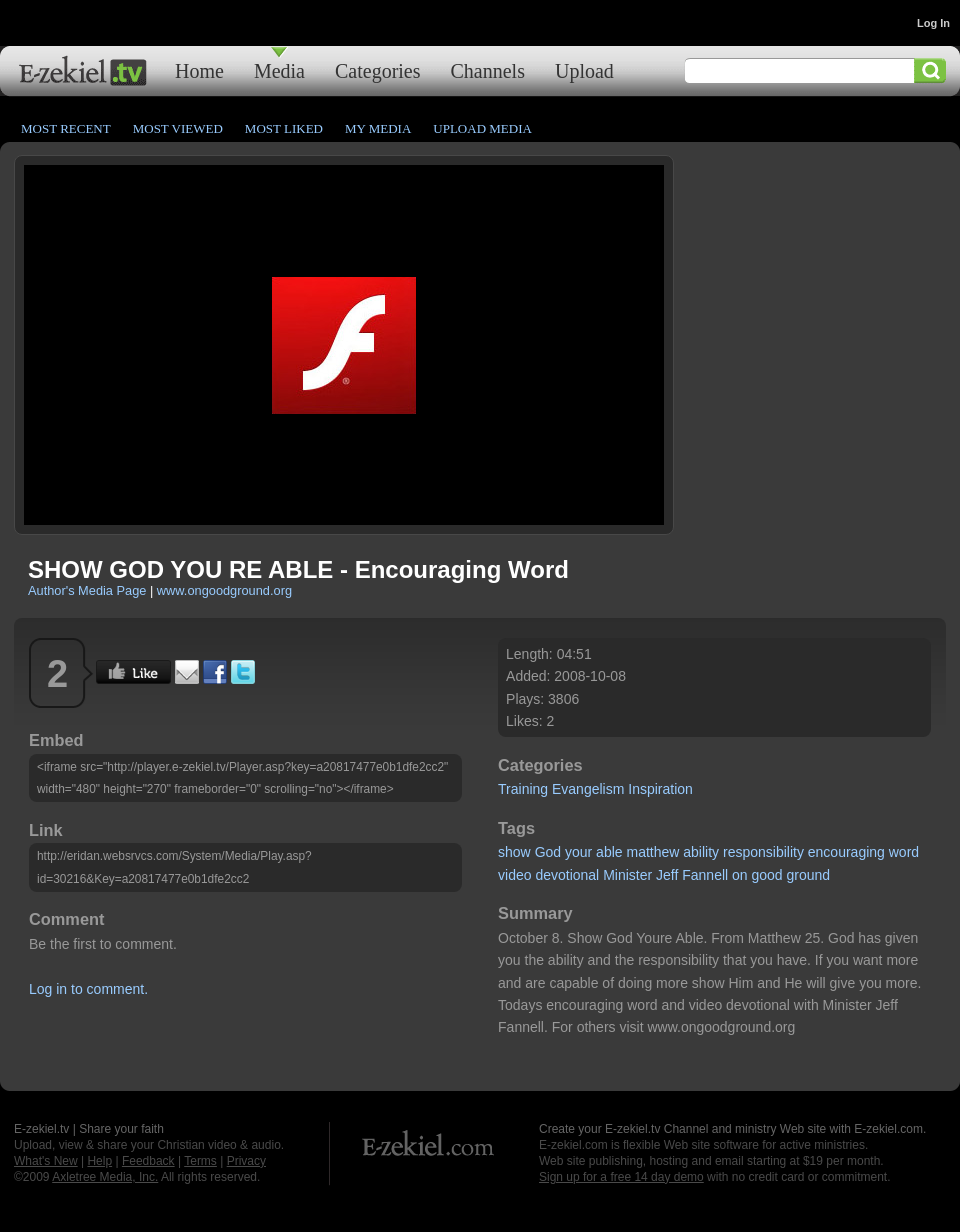 The height and width of the screenshot is (1232, 960). Describe the element at coordinates (701, 852) in the screenshot. I see `ability` at that location.